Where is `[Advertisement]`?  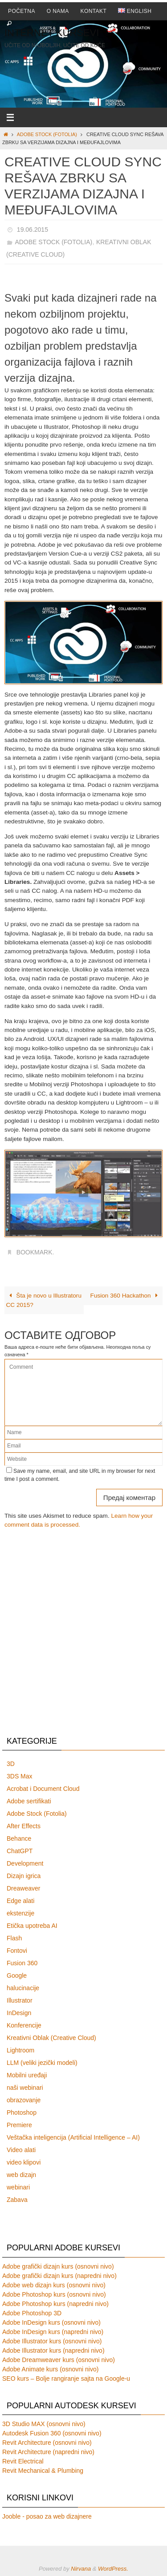 [Advertisement] is located at coordinates (83, 1635).